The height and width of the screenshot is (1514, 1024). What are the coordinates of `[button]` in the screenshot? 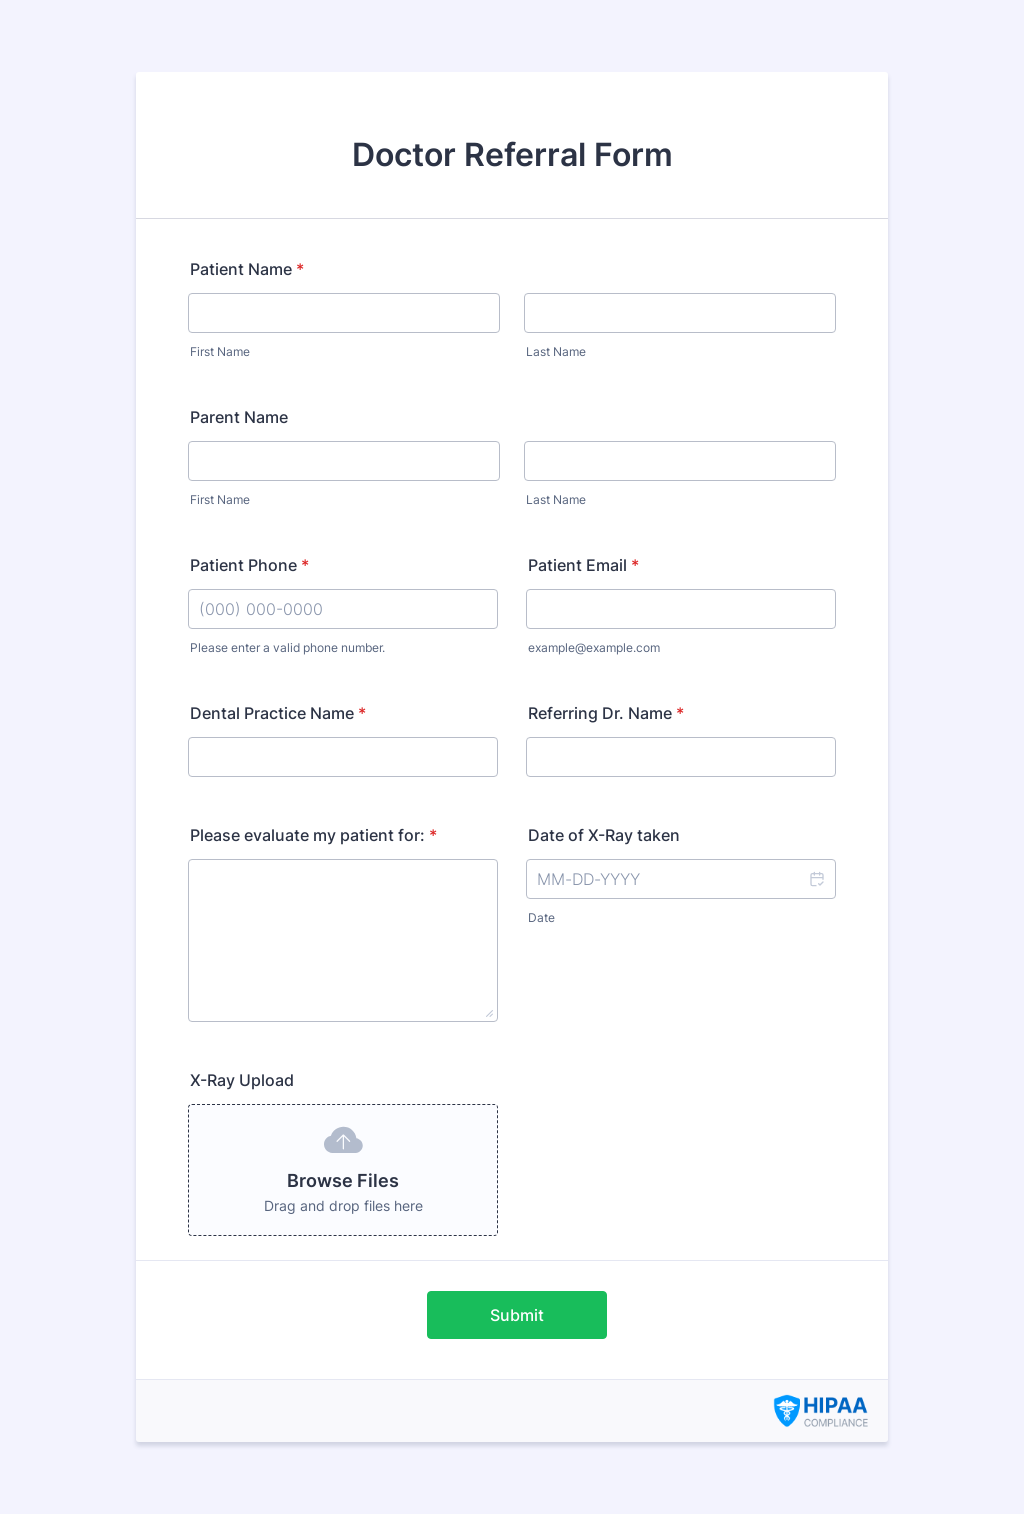 It's located at (816, 879).